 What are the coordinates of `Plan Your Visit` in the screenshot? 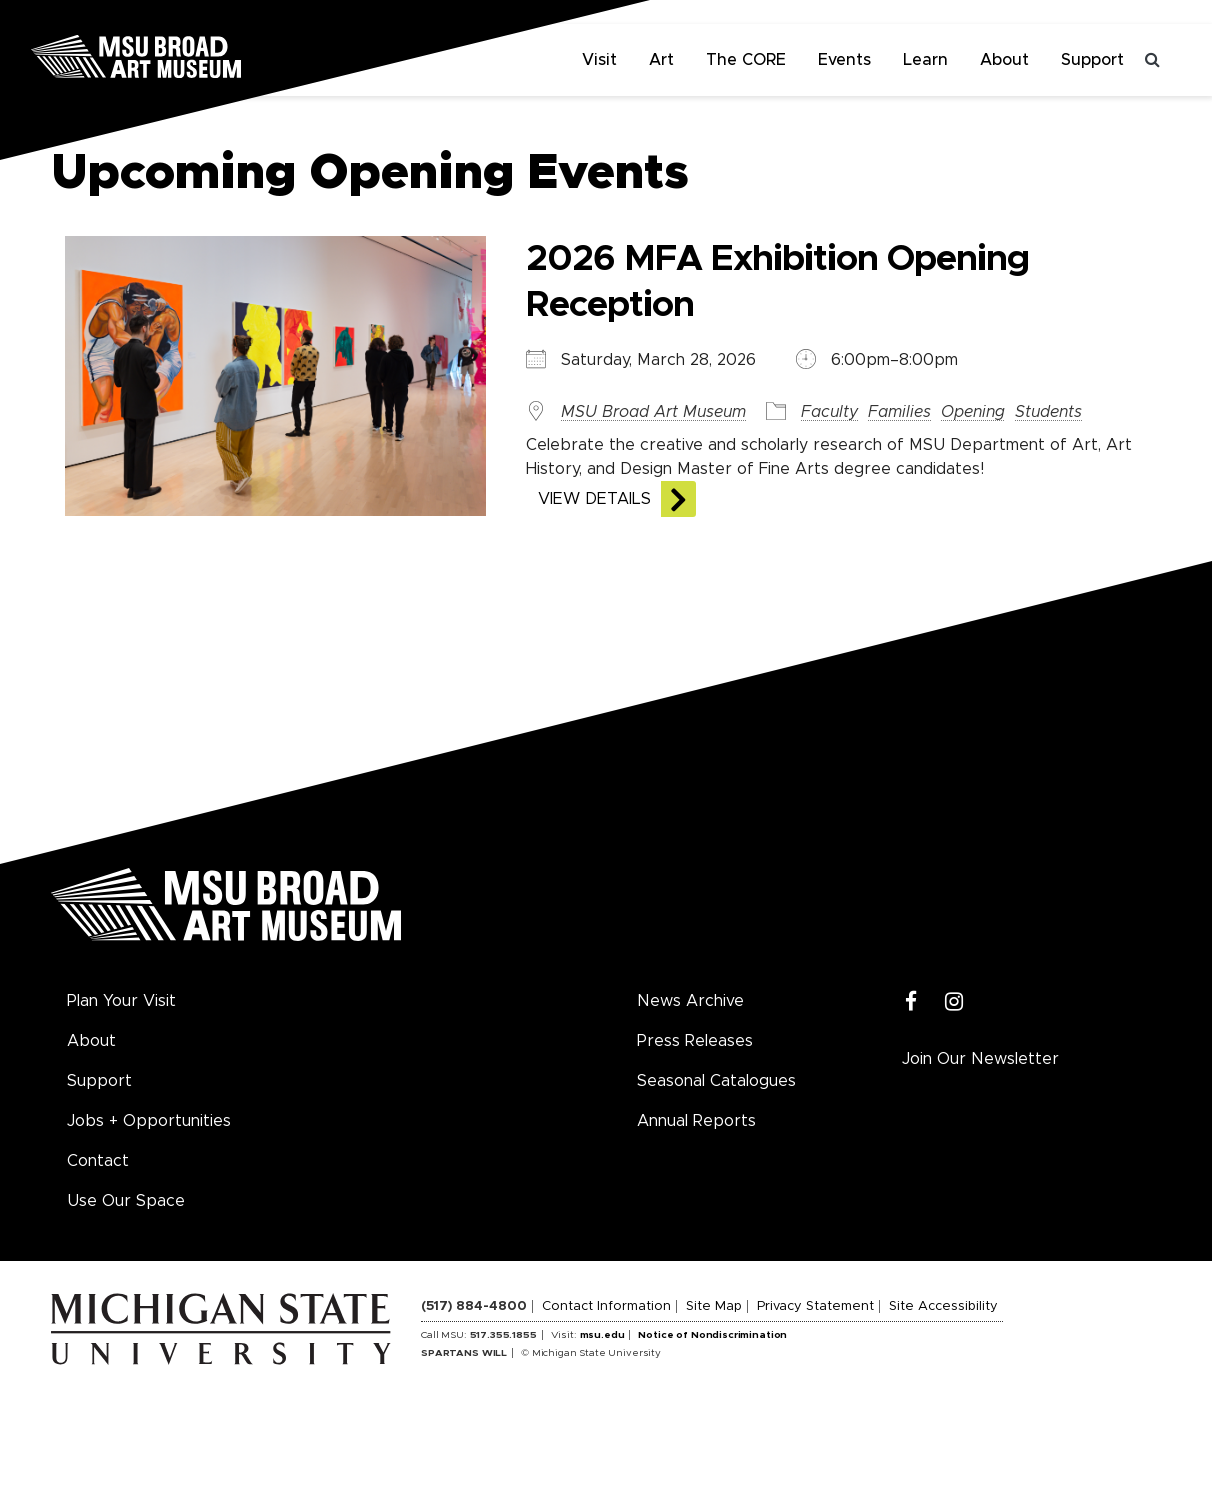 It's located at (121, 1001).